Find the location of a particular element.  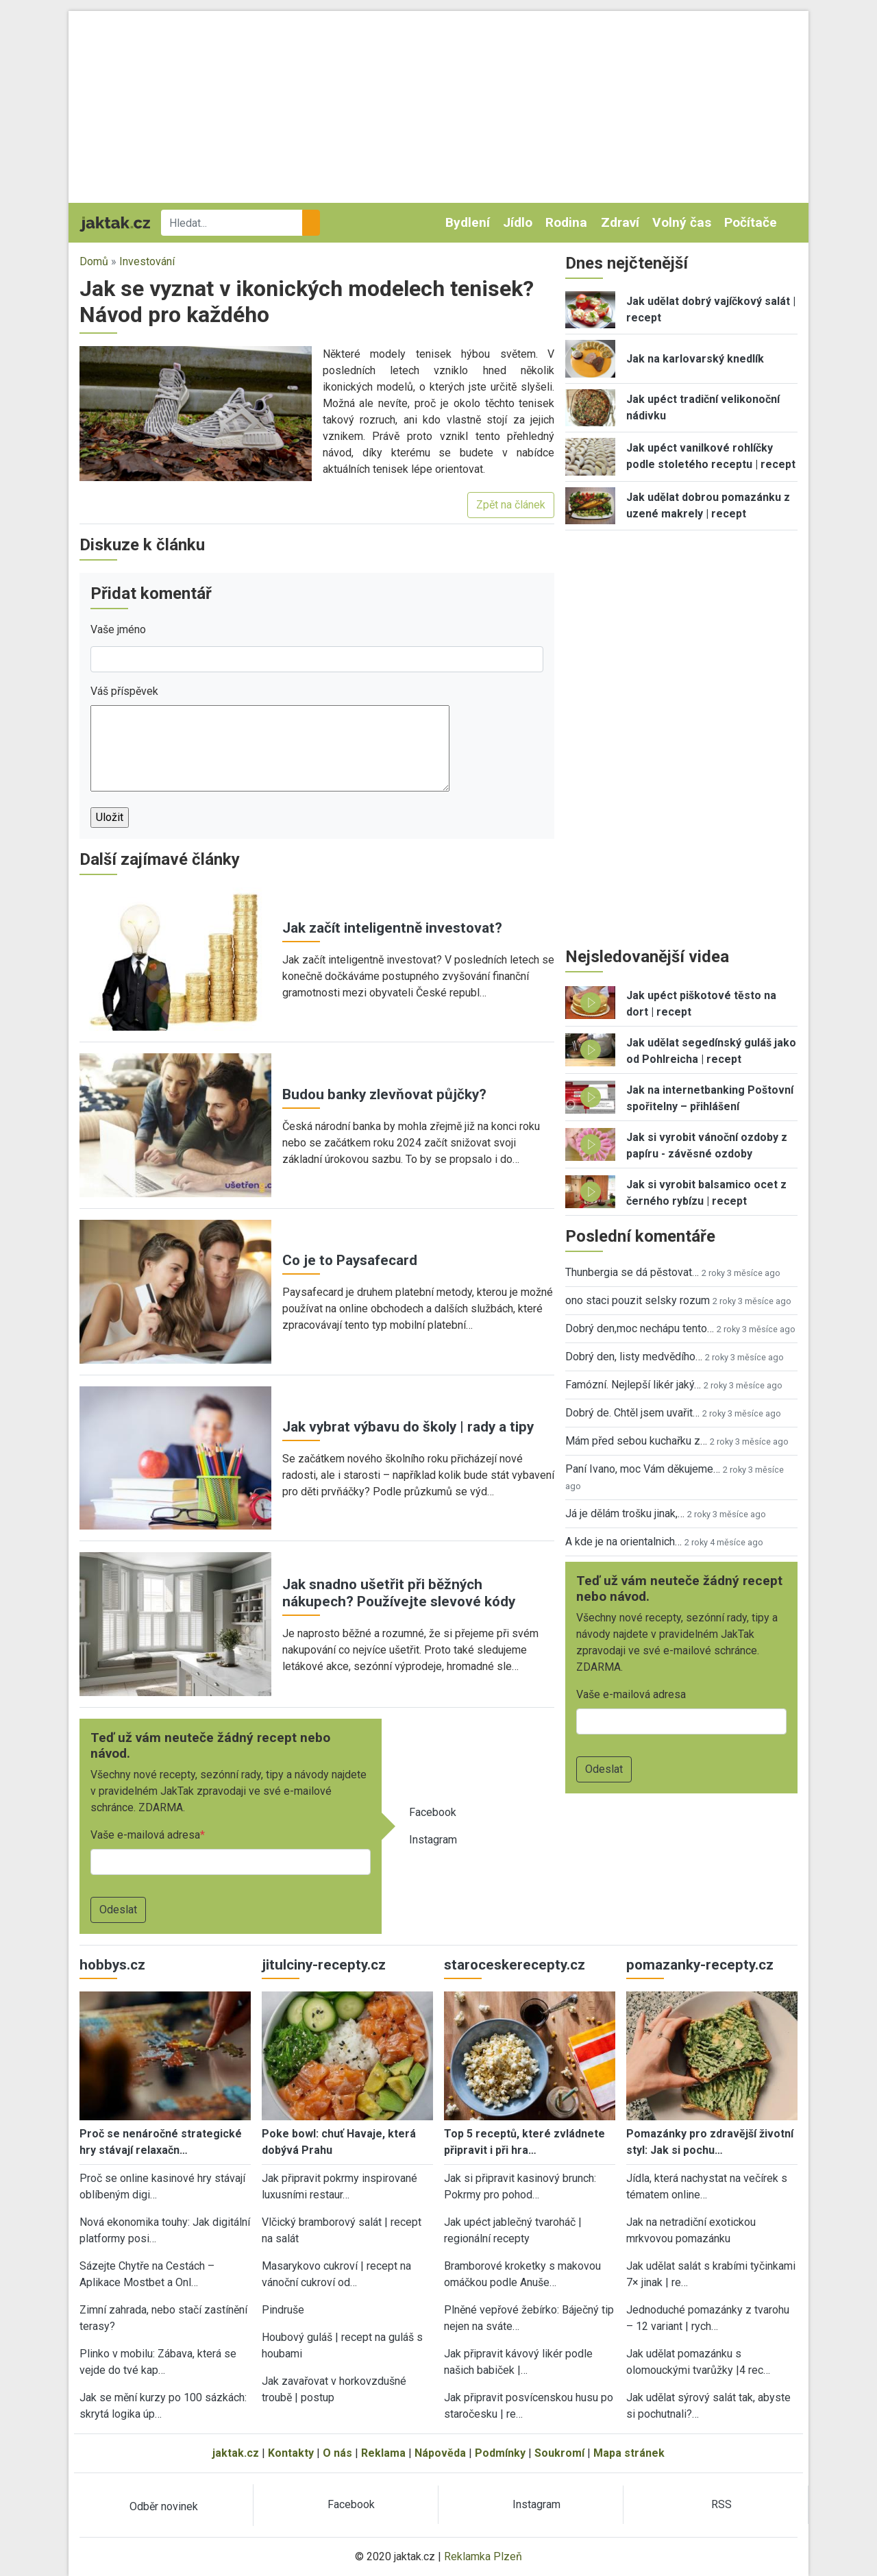

hobbys.cz is located at coordinates (112, 1964).